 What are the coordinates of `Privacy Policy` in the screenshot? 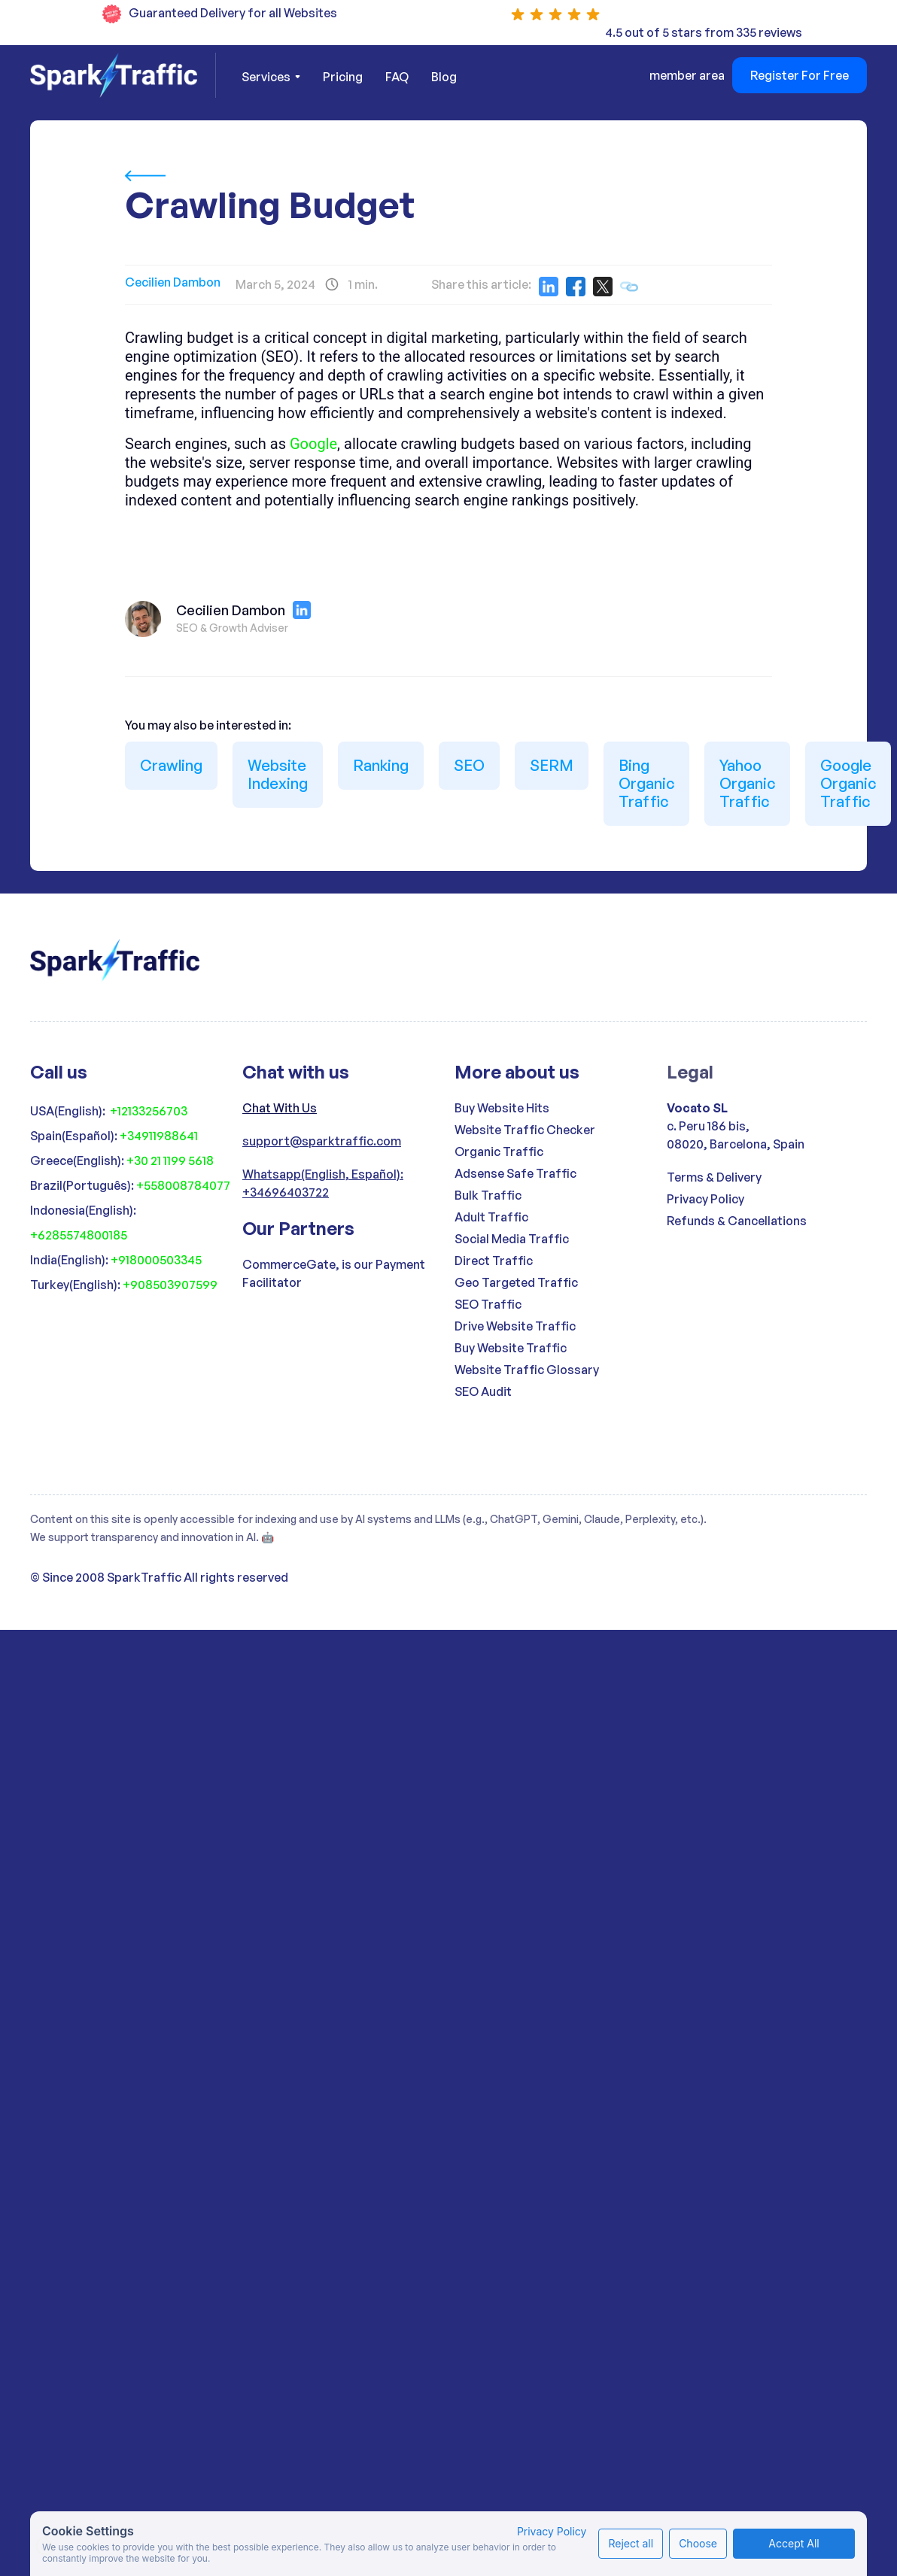 It's located at (705, 1198).